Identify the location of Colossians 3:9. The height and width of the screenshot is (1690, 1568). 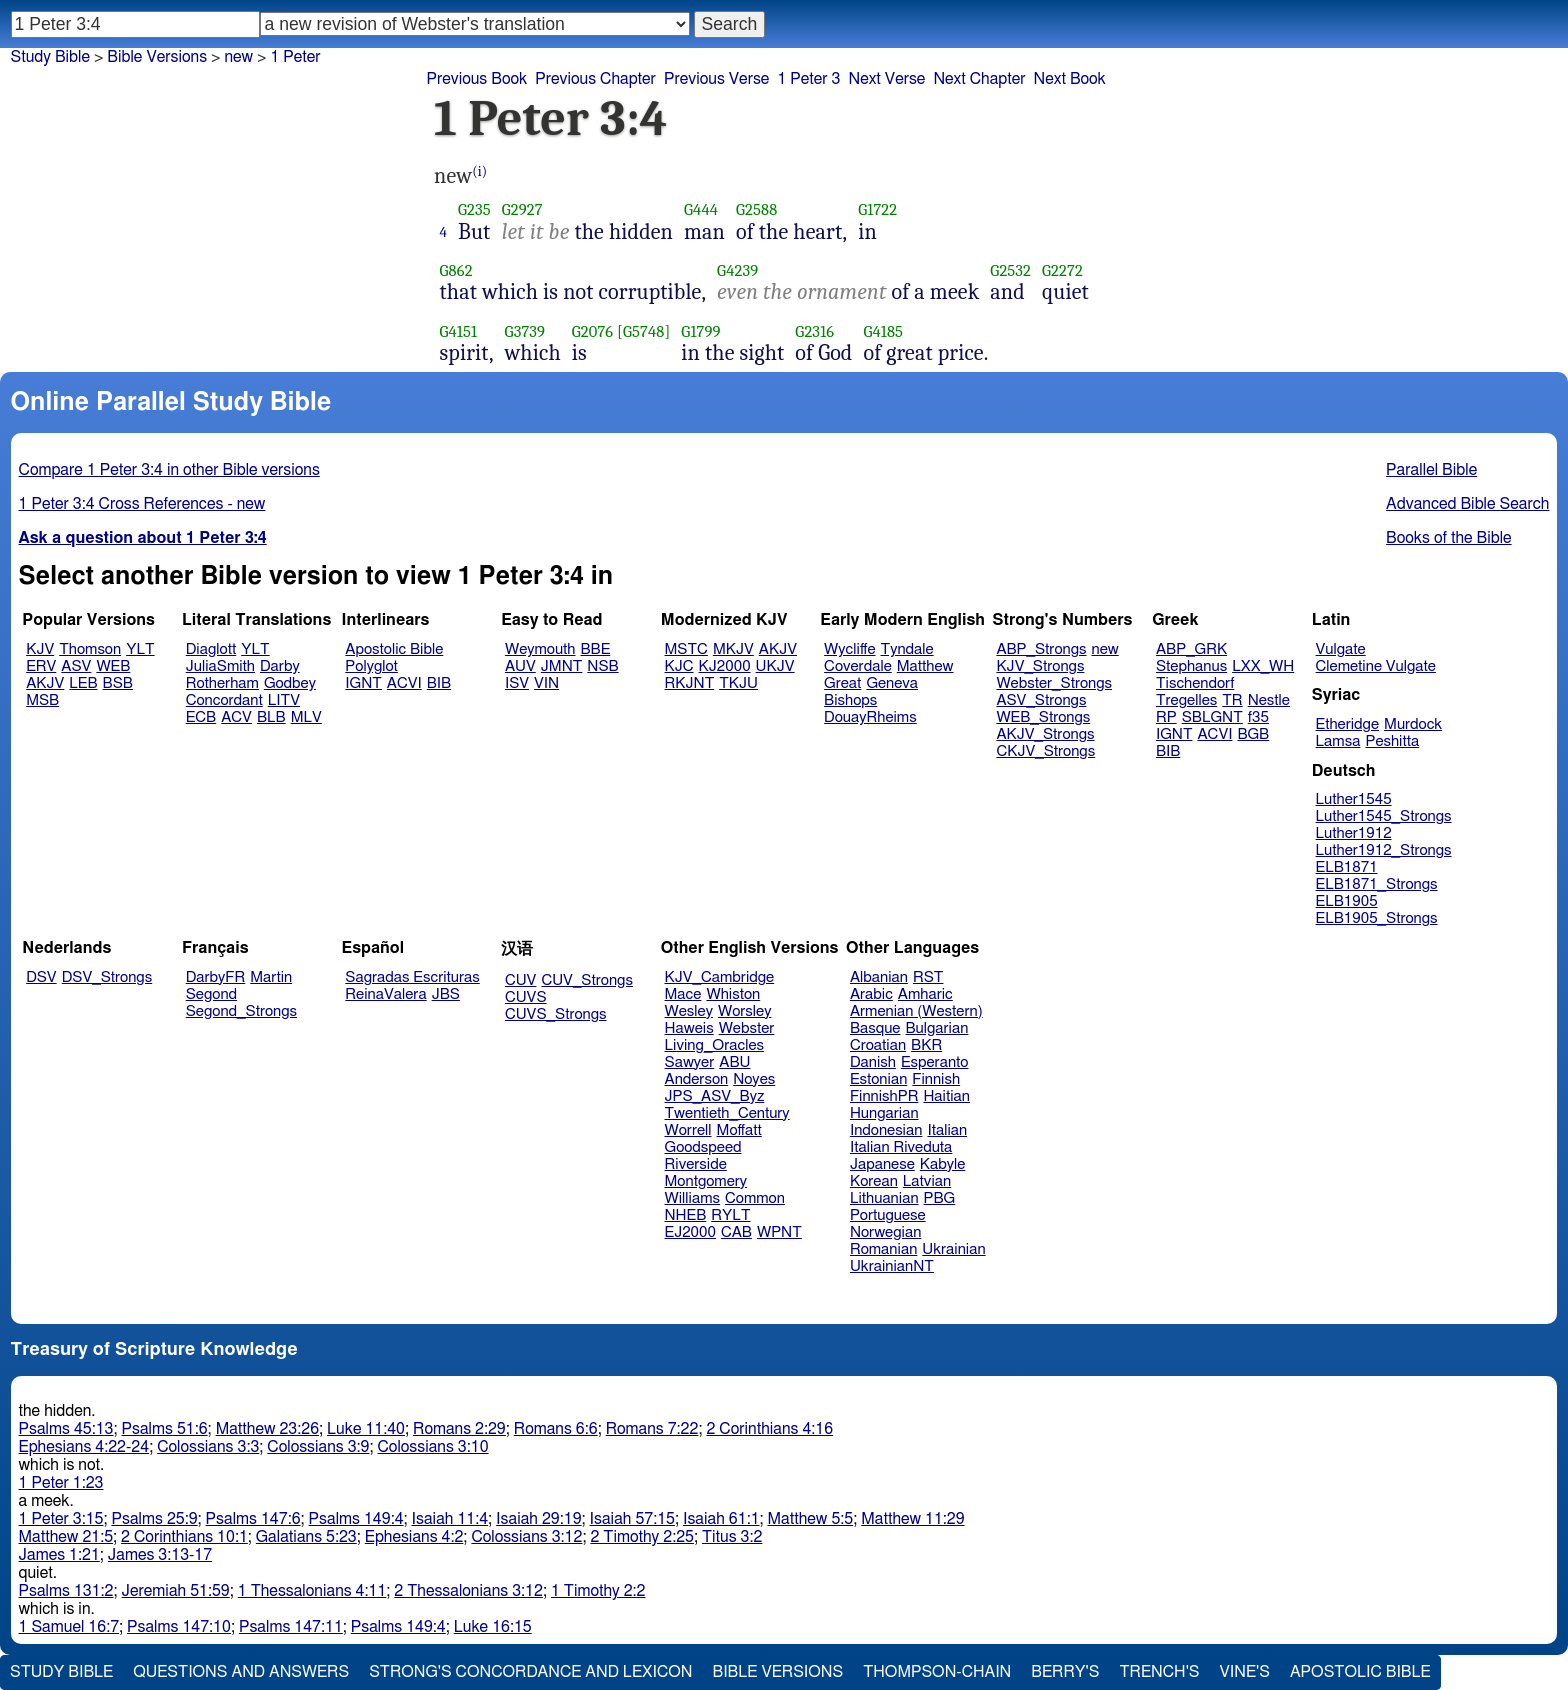
(318, 1447).